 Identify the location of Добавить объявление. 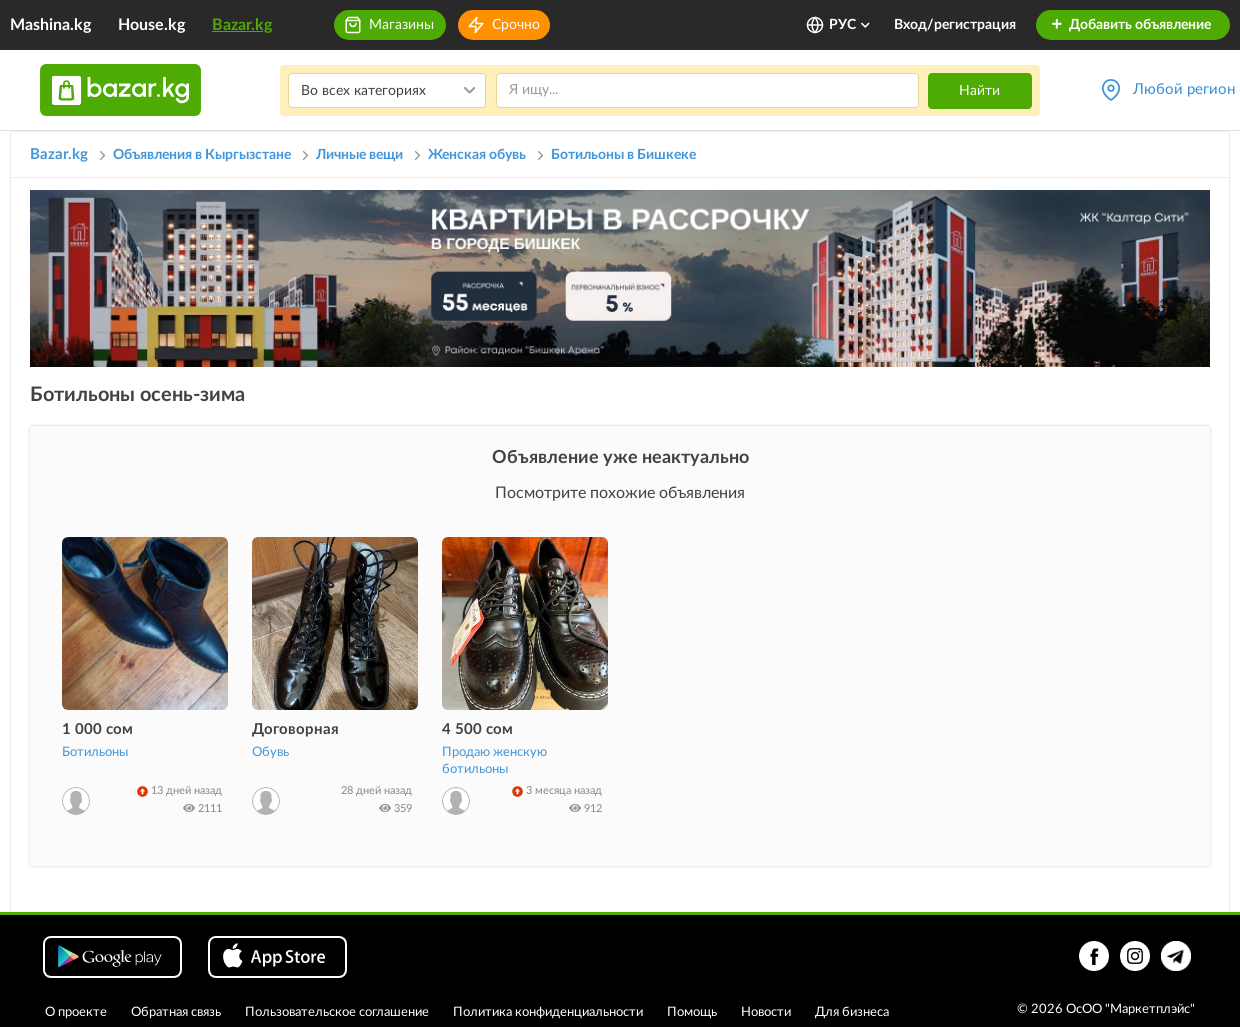
(1130, 25).